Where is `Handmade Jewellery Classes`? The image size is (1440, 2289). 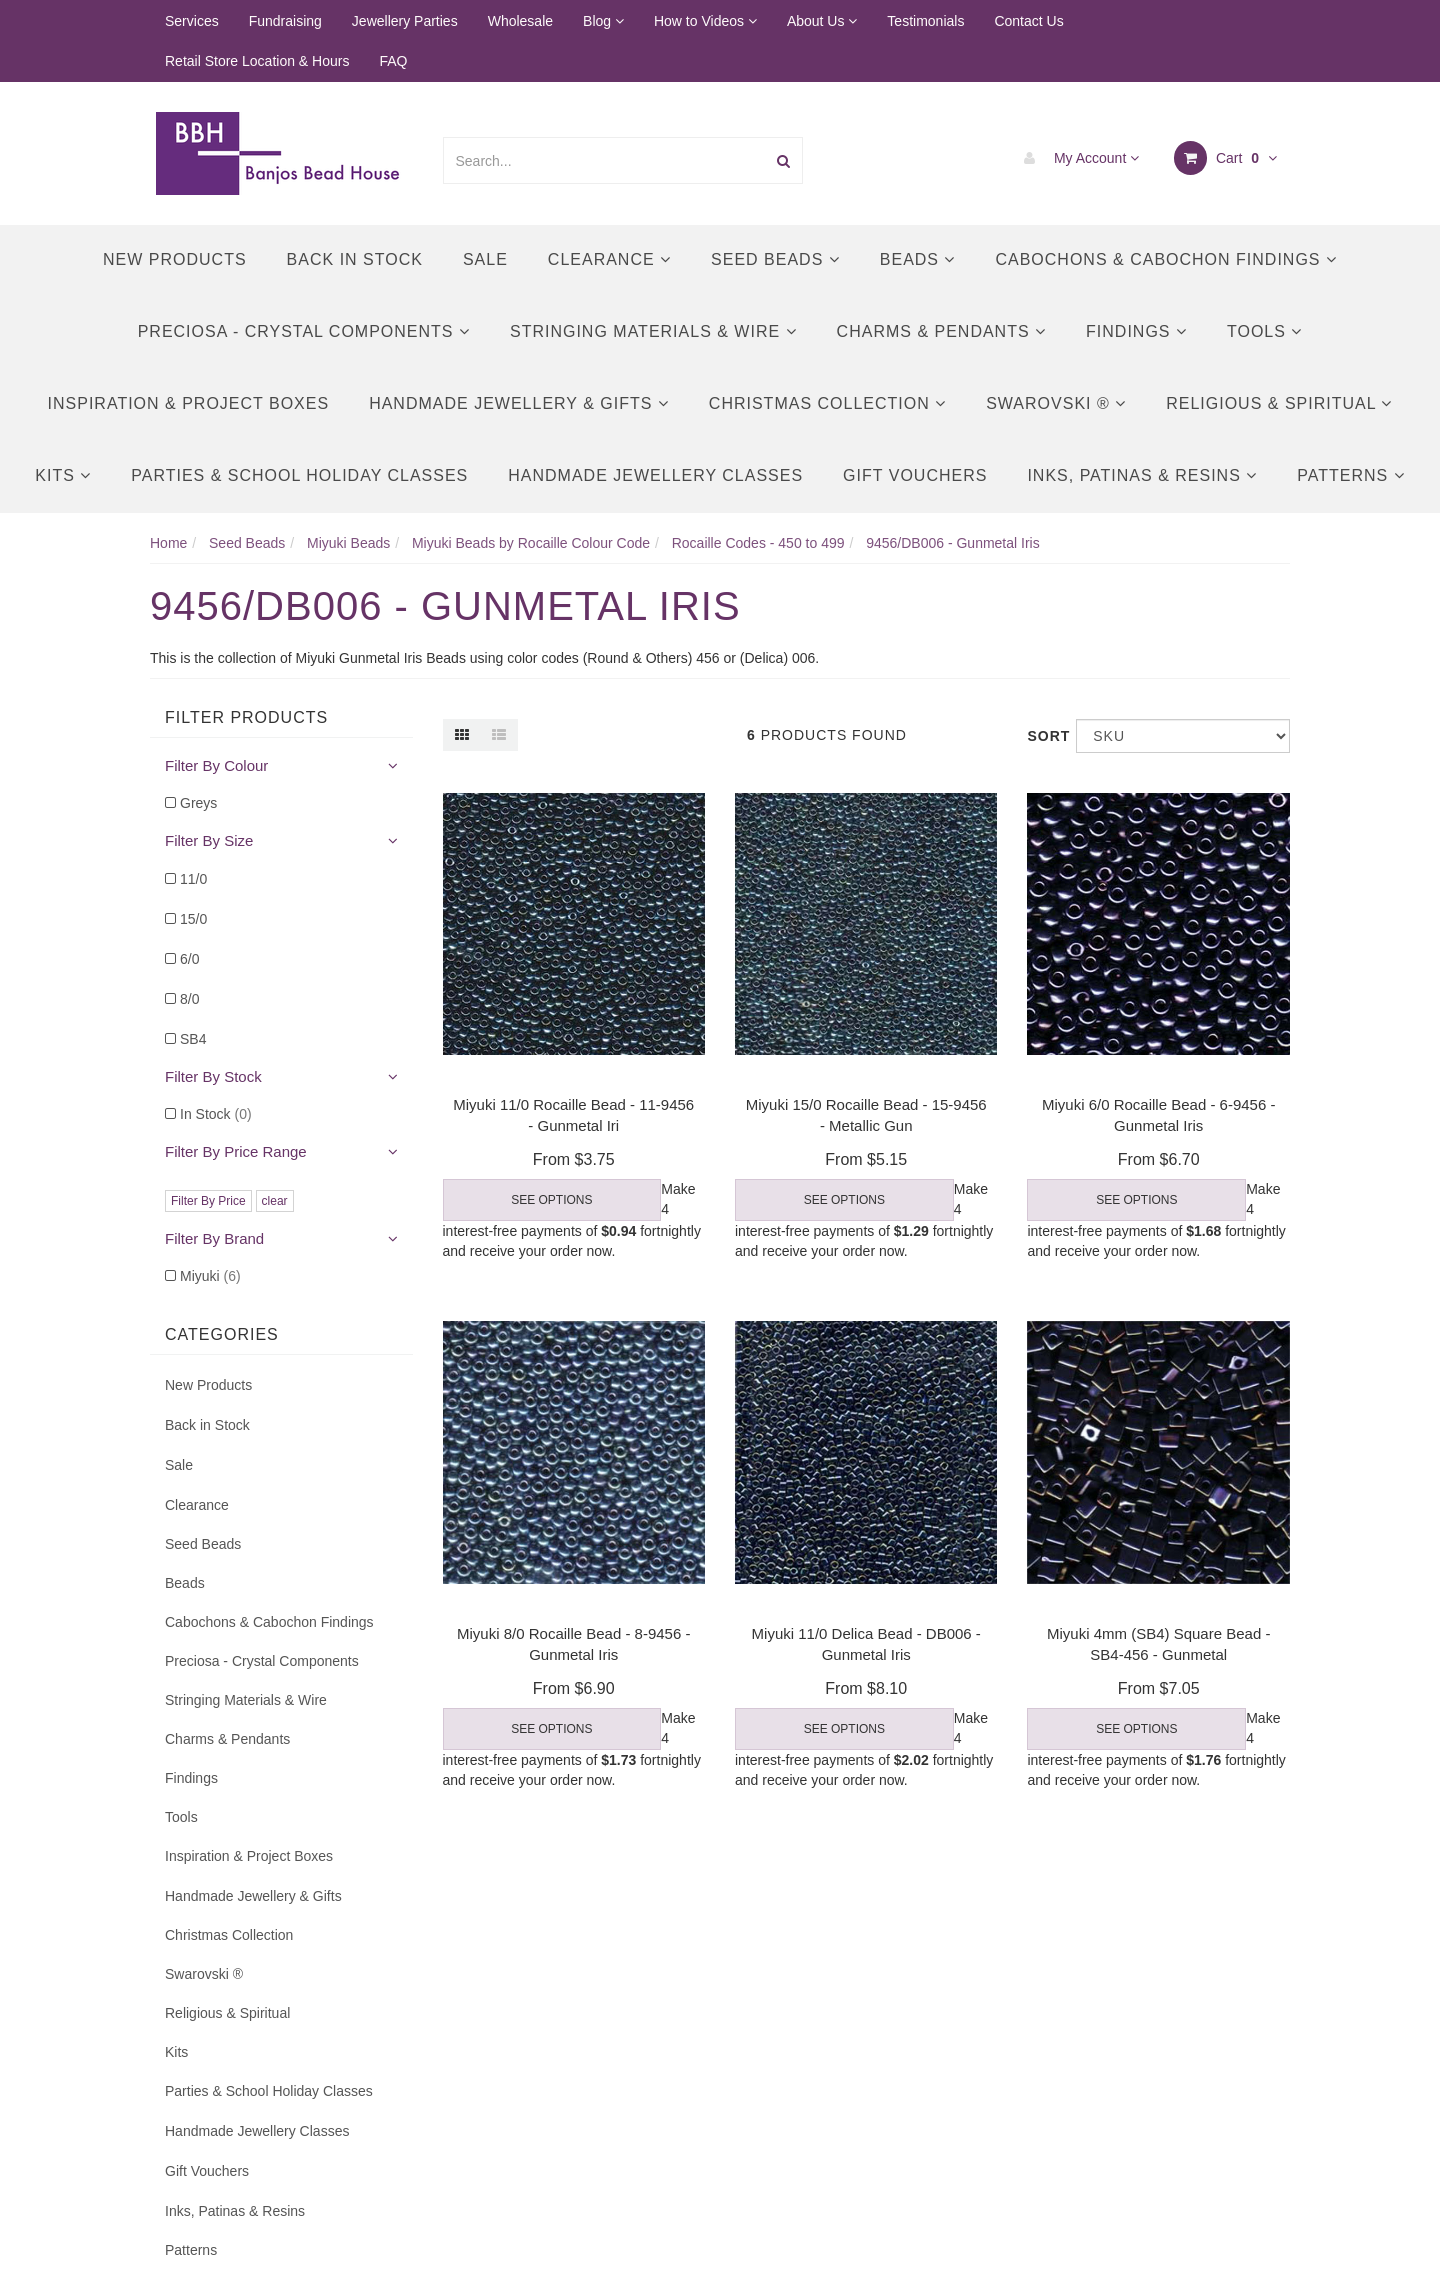 Handmade Jewellery Classes is located at coordinates (655, 475).